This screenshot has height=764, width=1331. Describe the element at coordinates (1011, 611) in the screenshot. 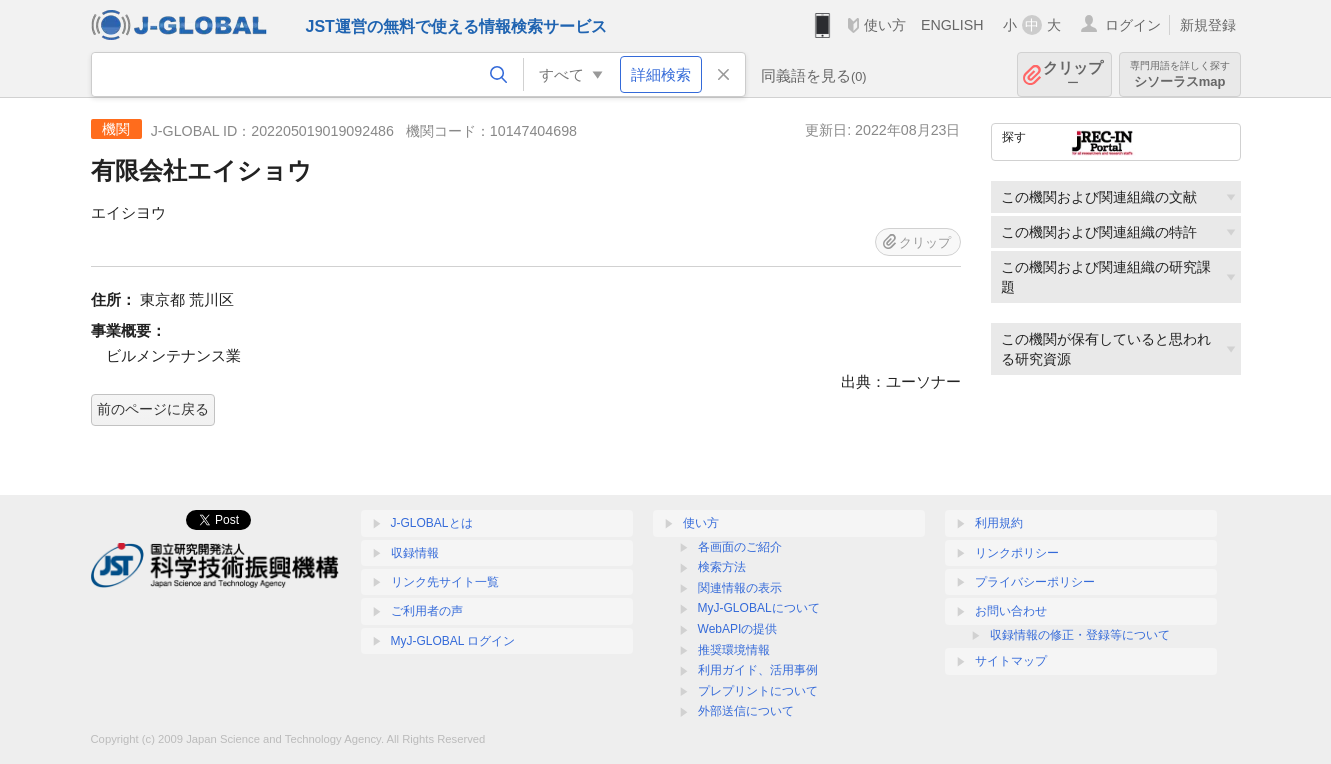

I see `お問い合わせ` at that location.